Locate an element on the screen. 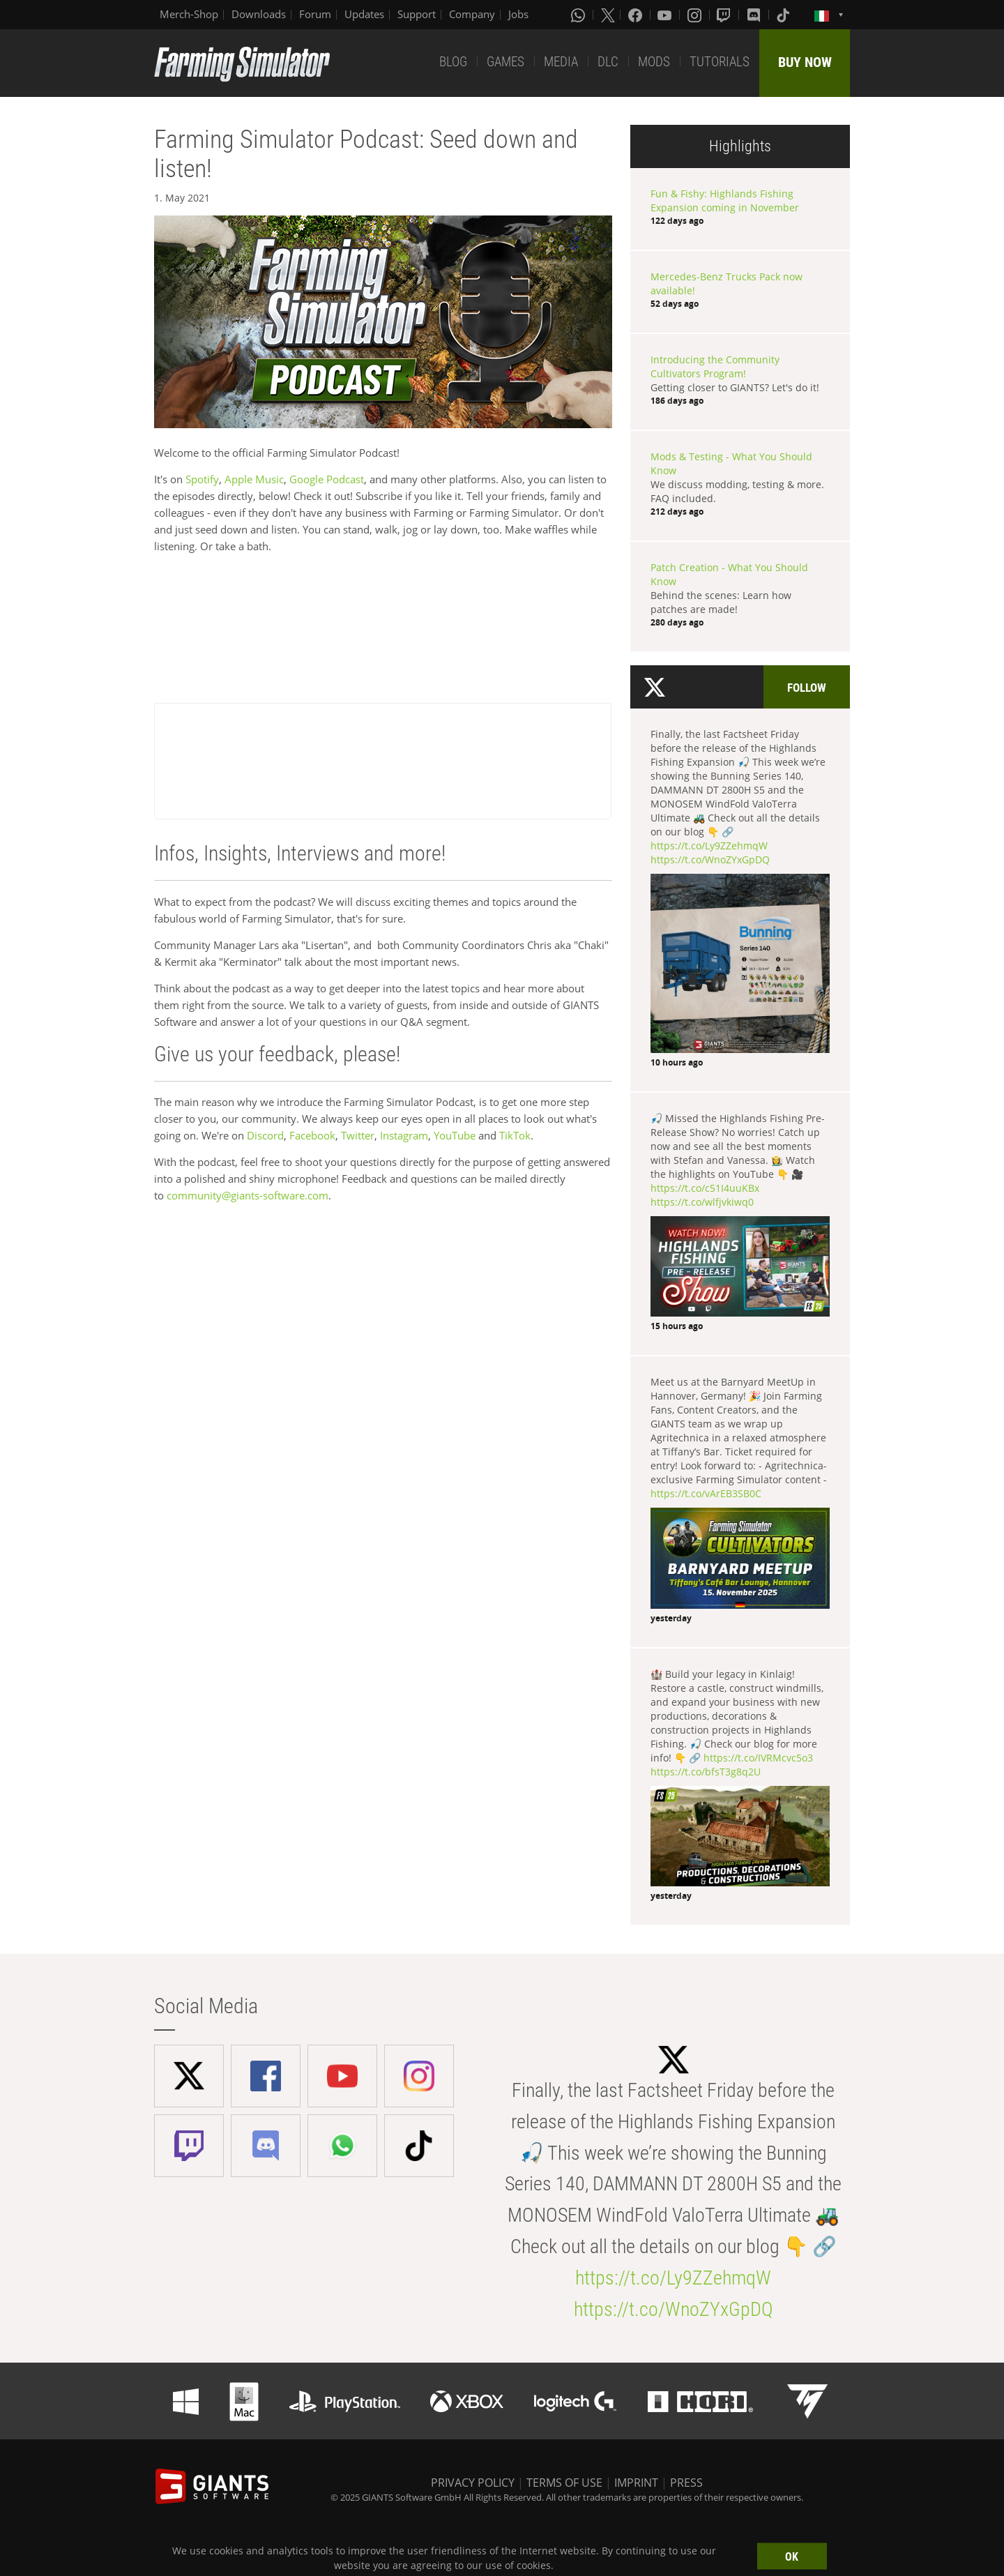 The image size is (1004, 2576). Apple Music is located at coordinates (254, 479).